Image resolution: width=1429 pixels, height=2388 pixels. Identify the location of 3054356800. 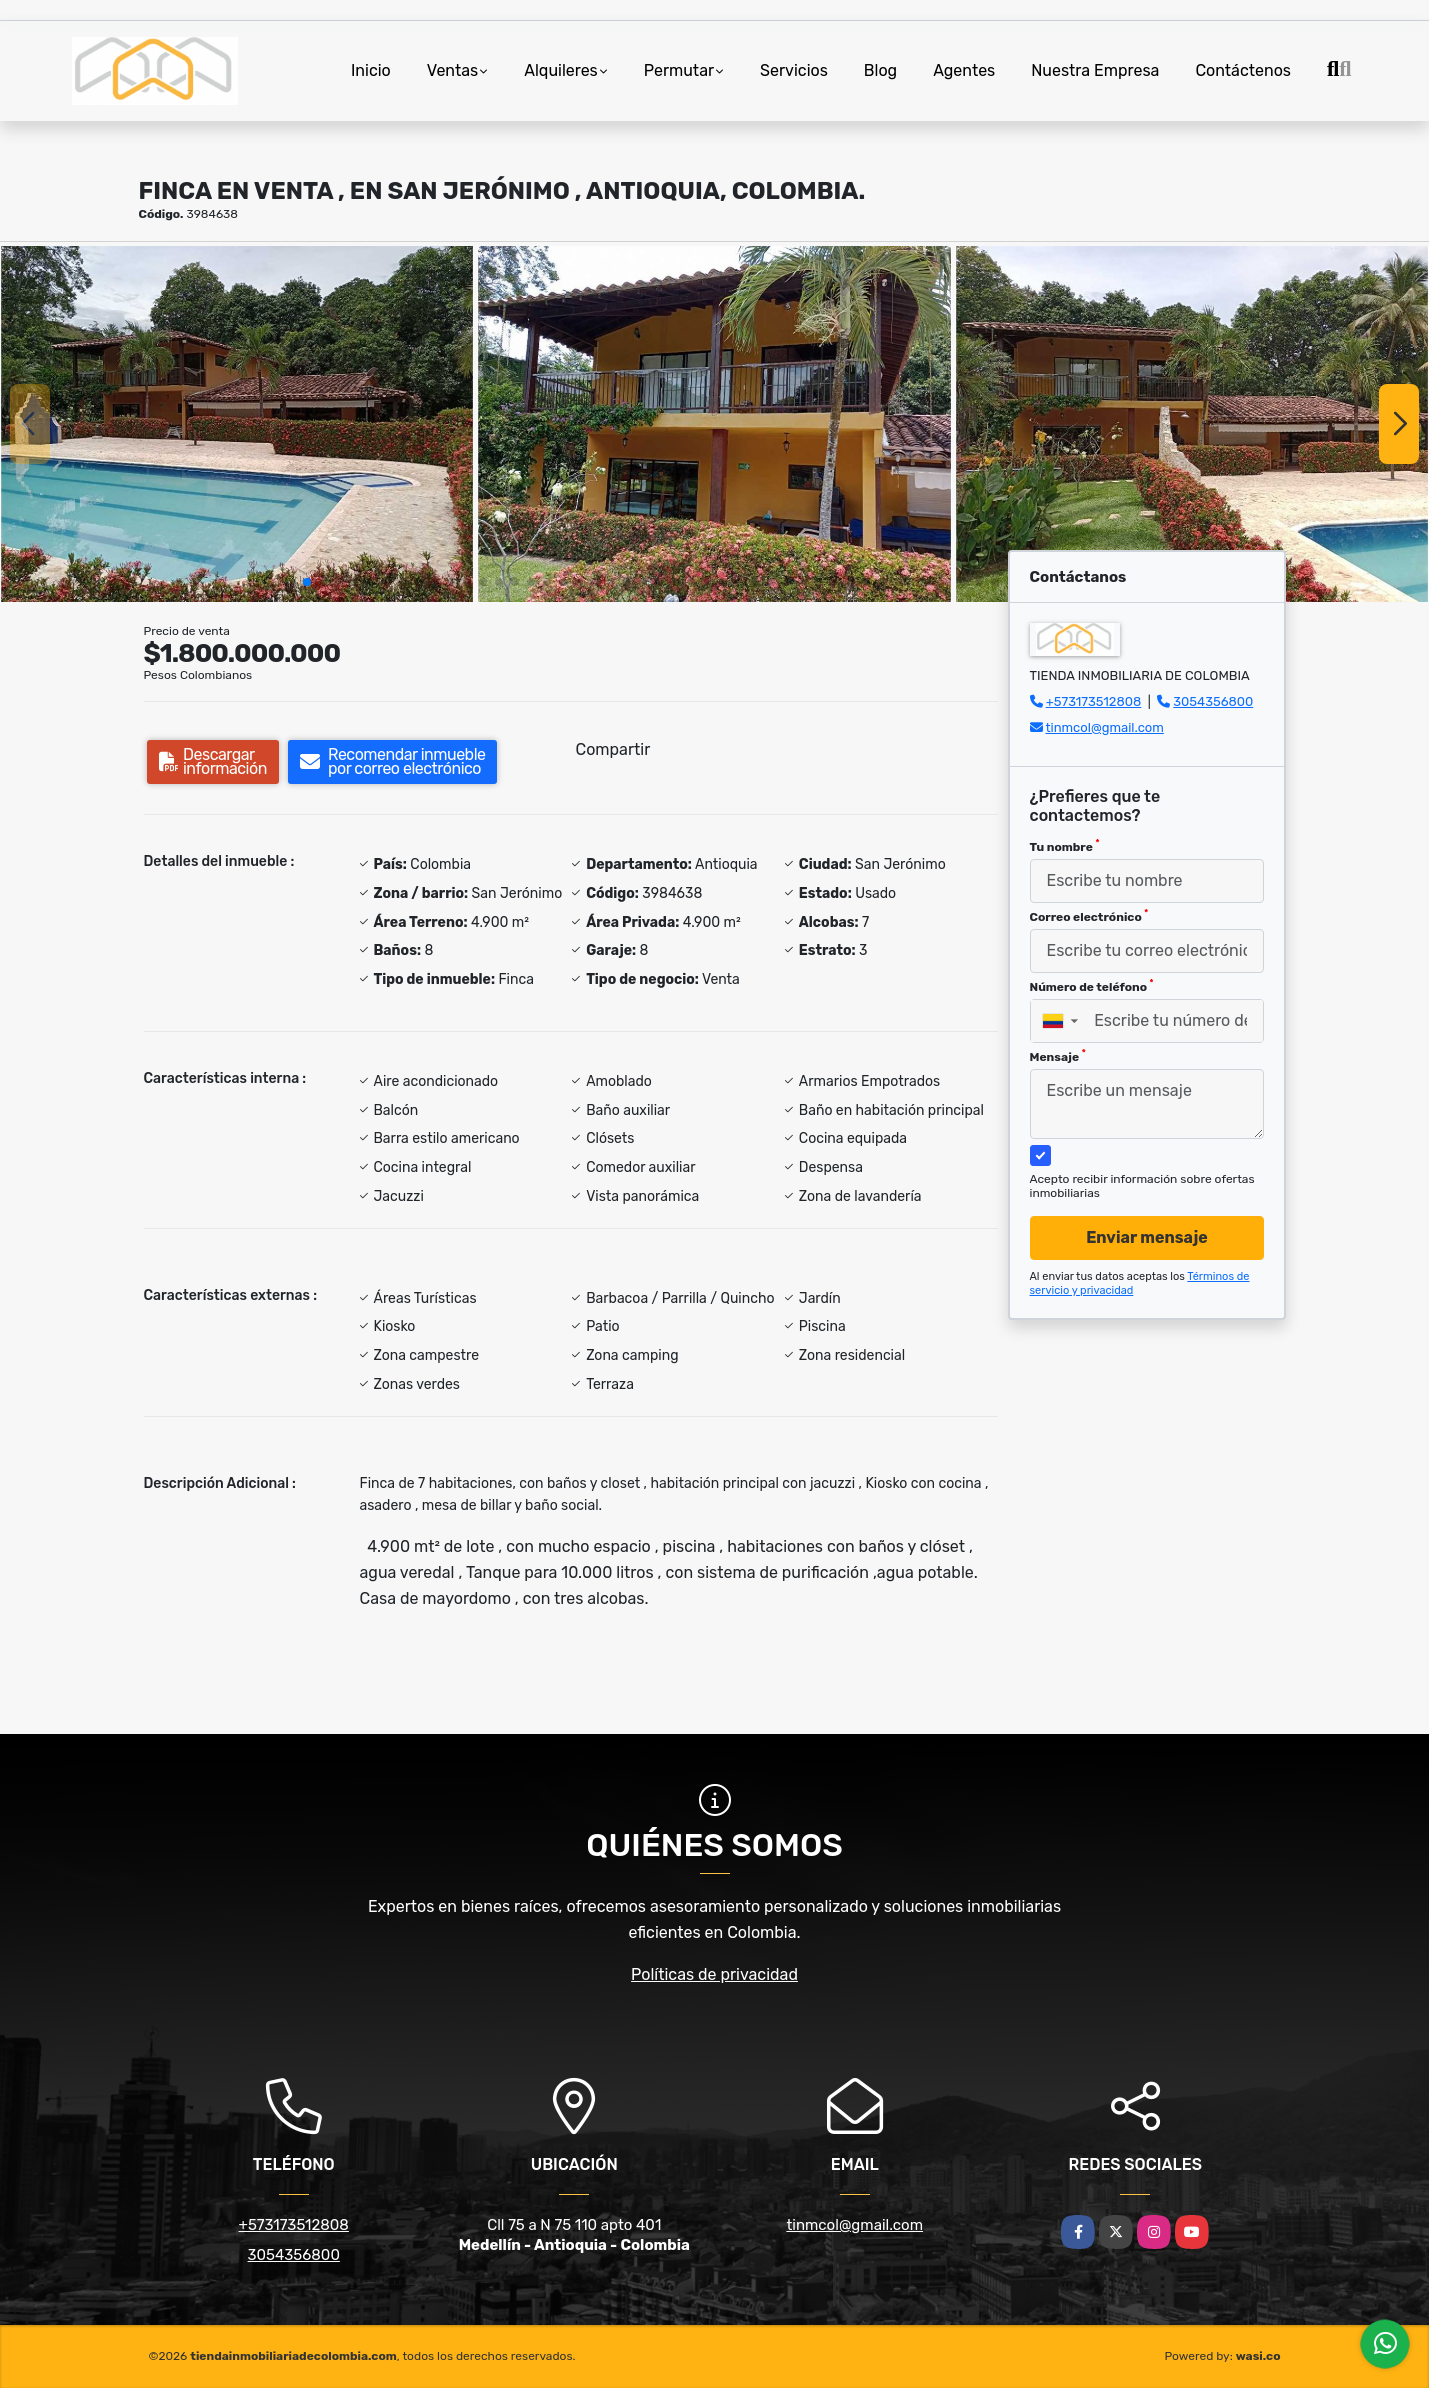
(1213, 701).